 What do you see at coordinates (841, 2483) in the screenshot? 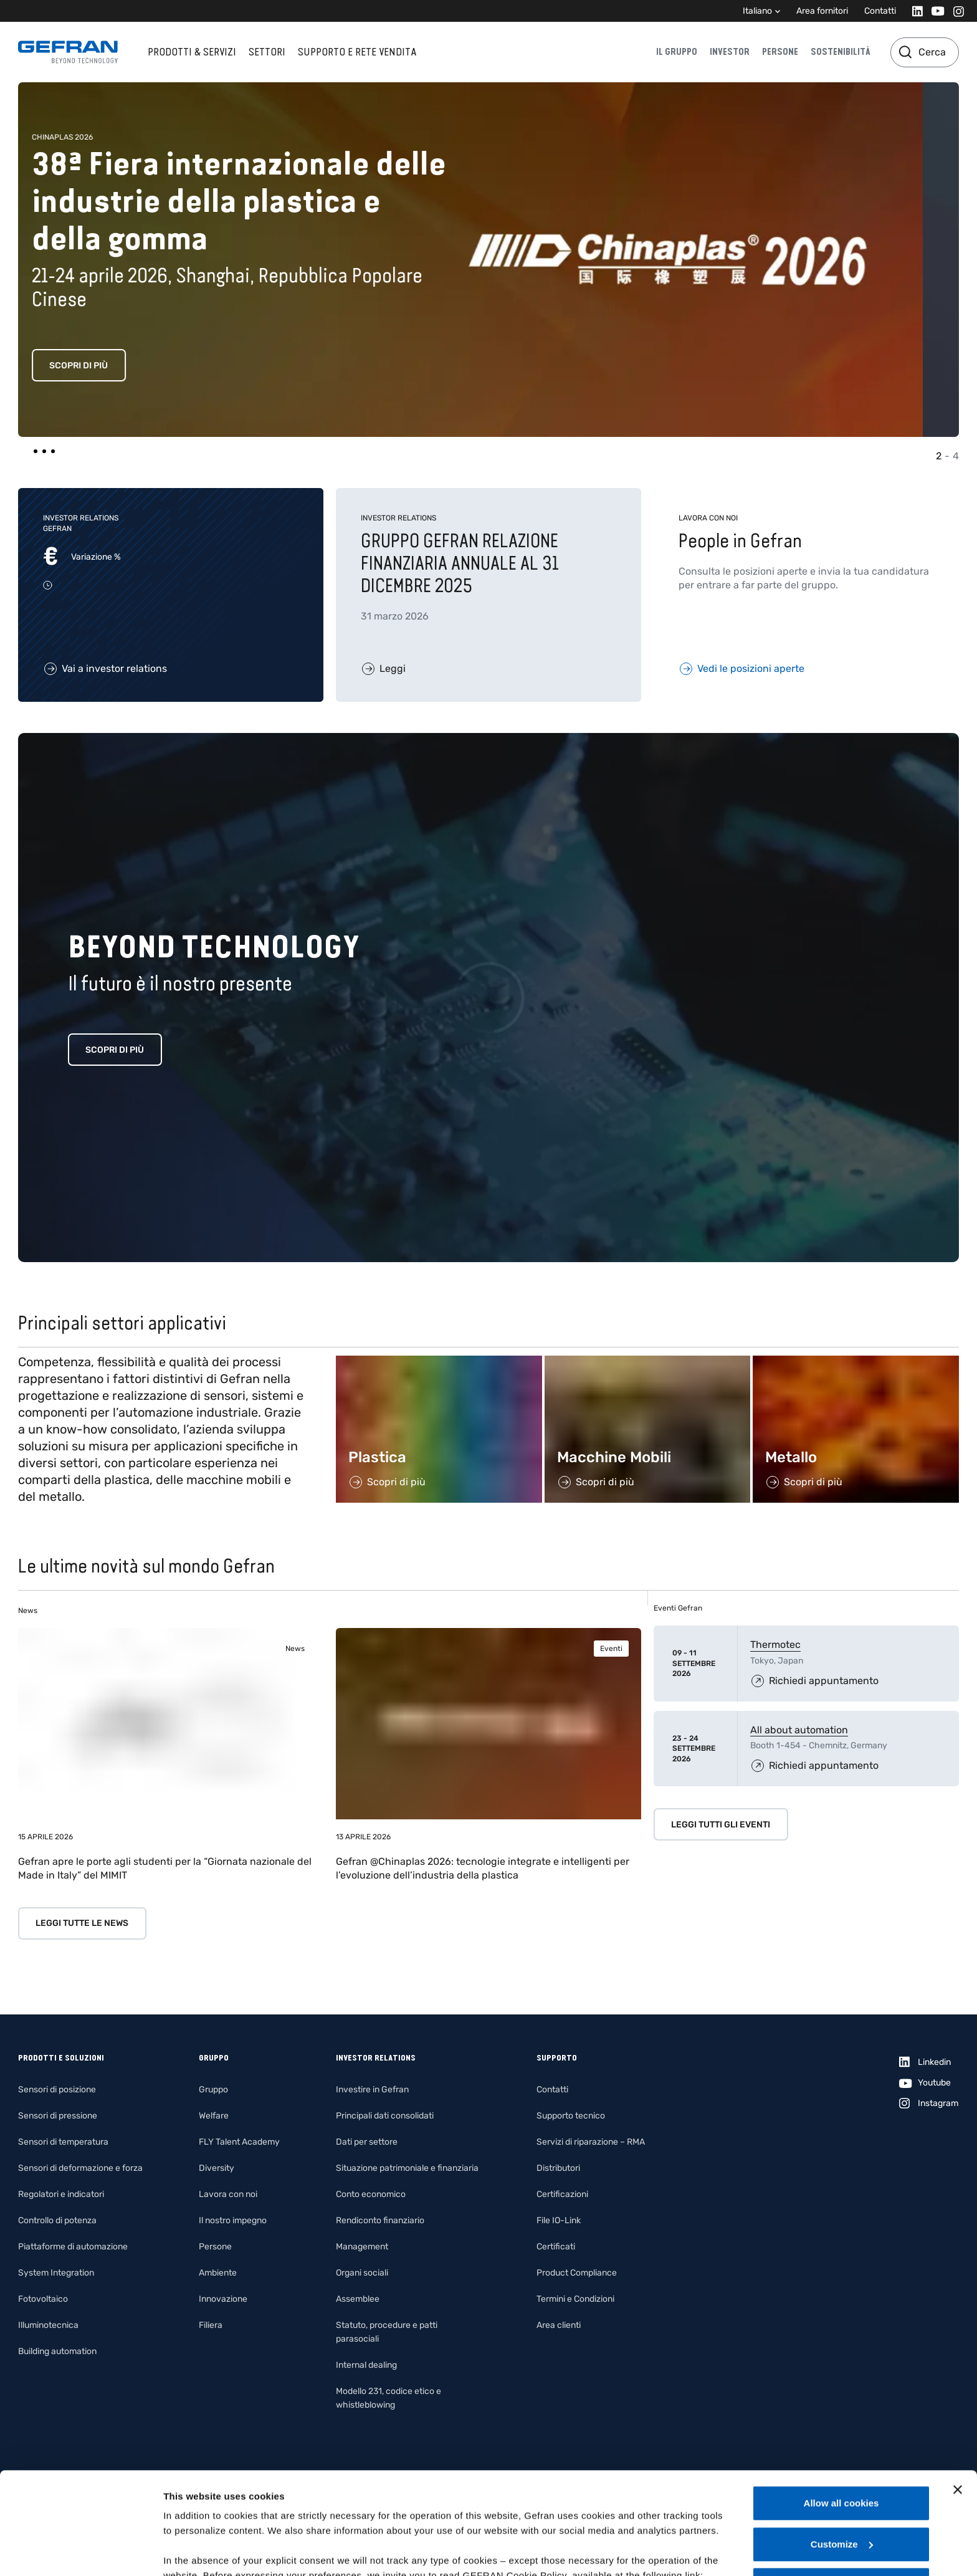
I see `Use necessary cookies only` at bounding box center [841, 2483].